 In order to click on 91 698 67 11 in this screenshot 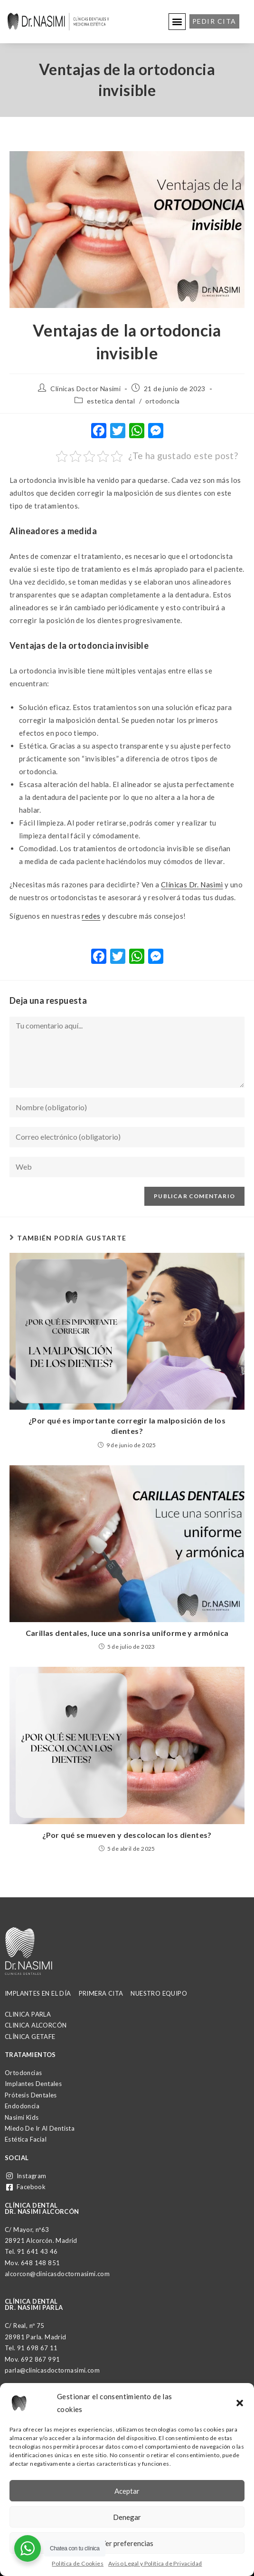, I will do `click(37, 2348)`.